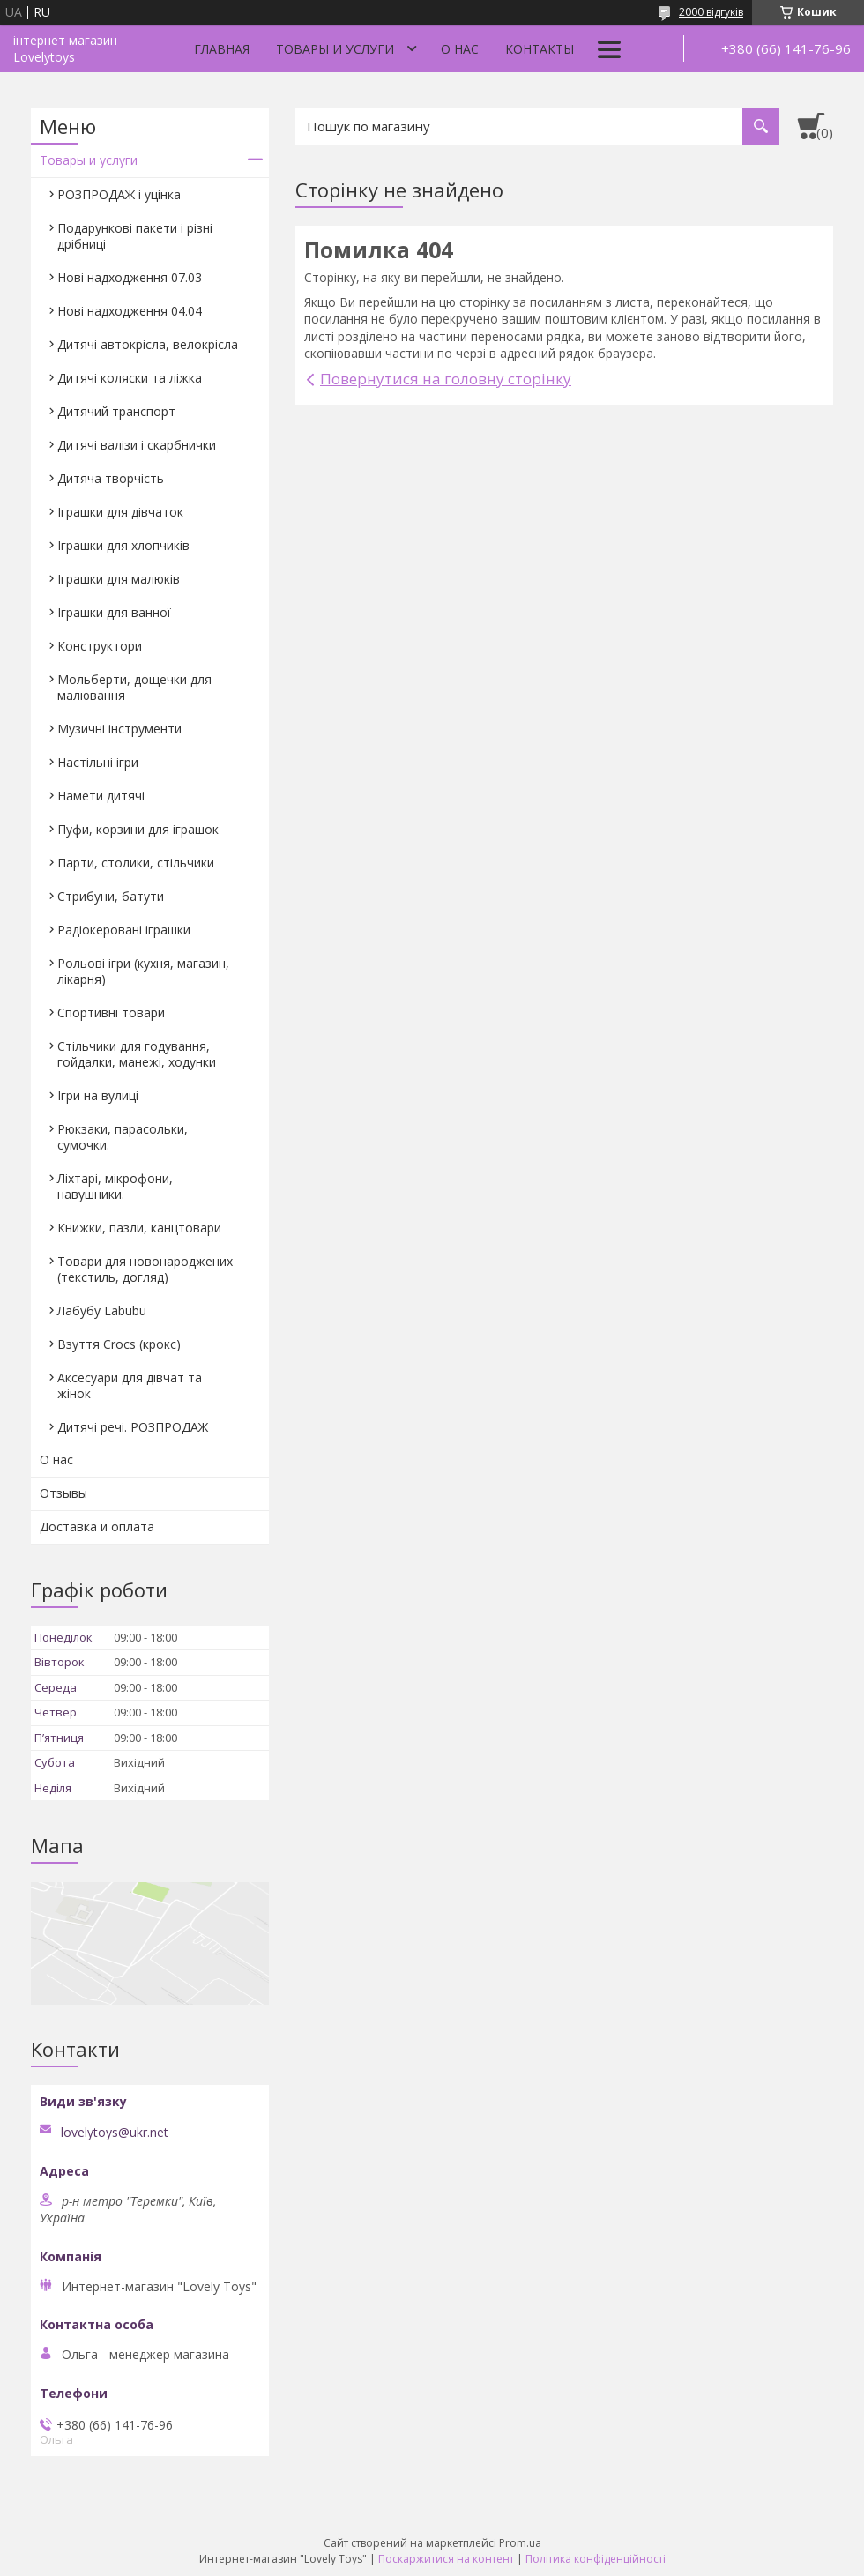  Describe the element at coordinates (147, 344) in the screenshot. I see `Дитячі автокрісла, велокрісла` at that location.